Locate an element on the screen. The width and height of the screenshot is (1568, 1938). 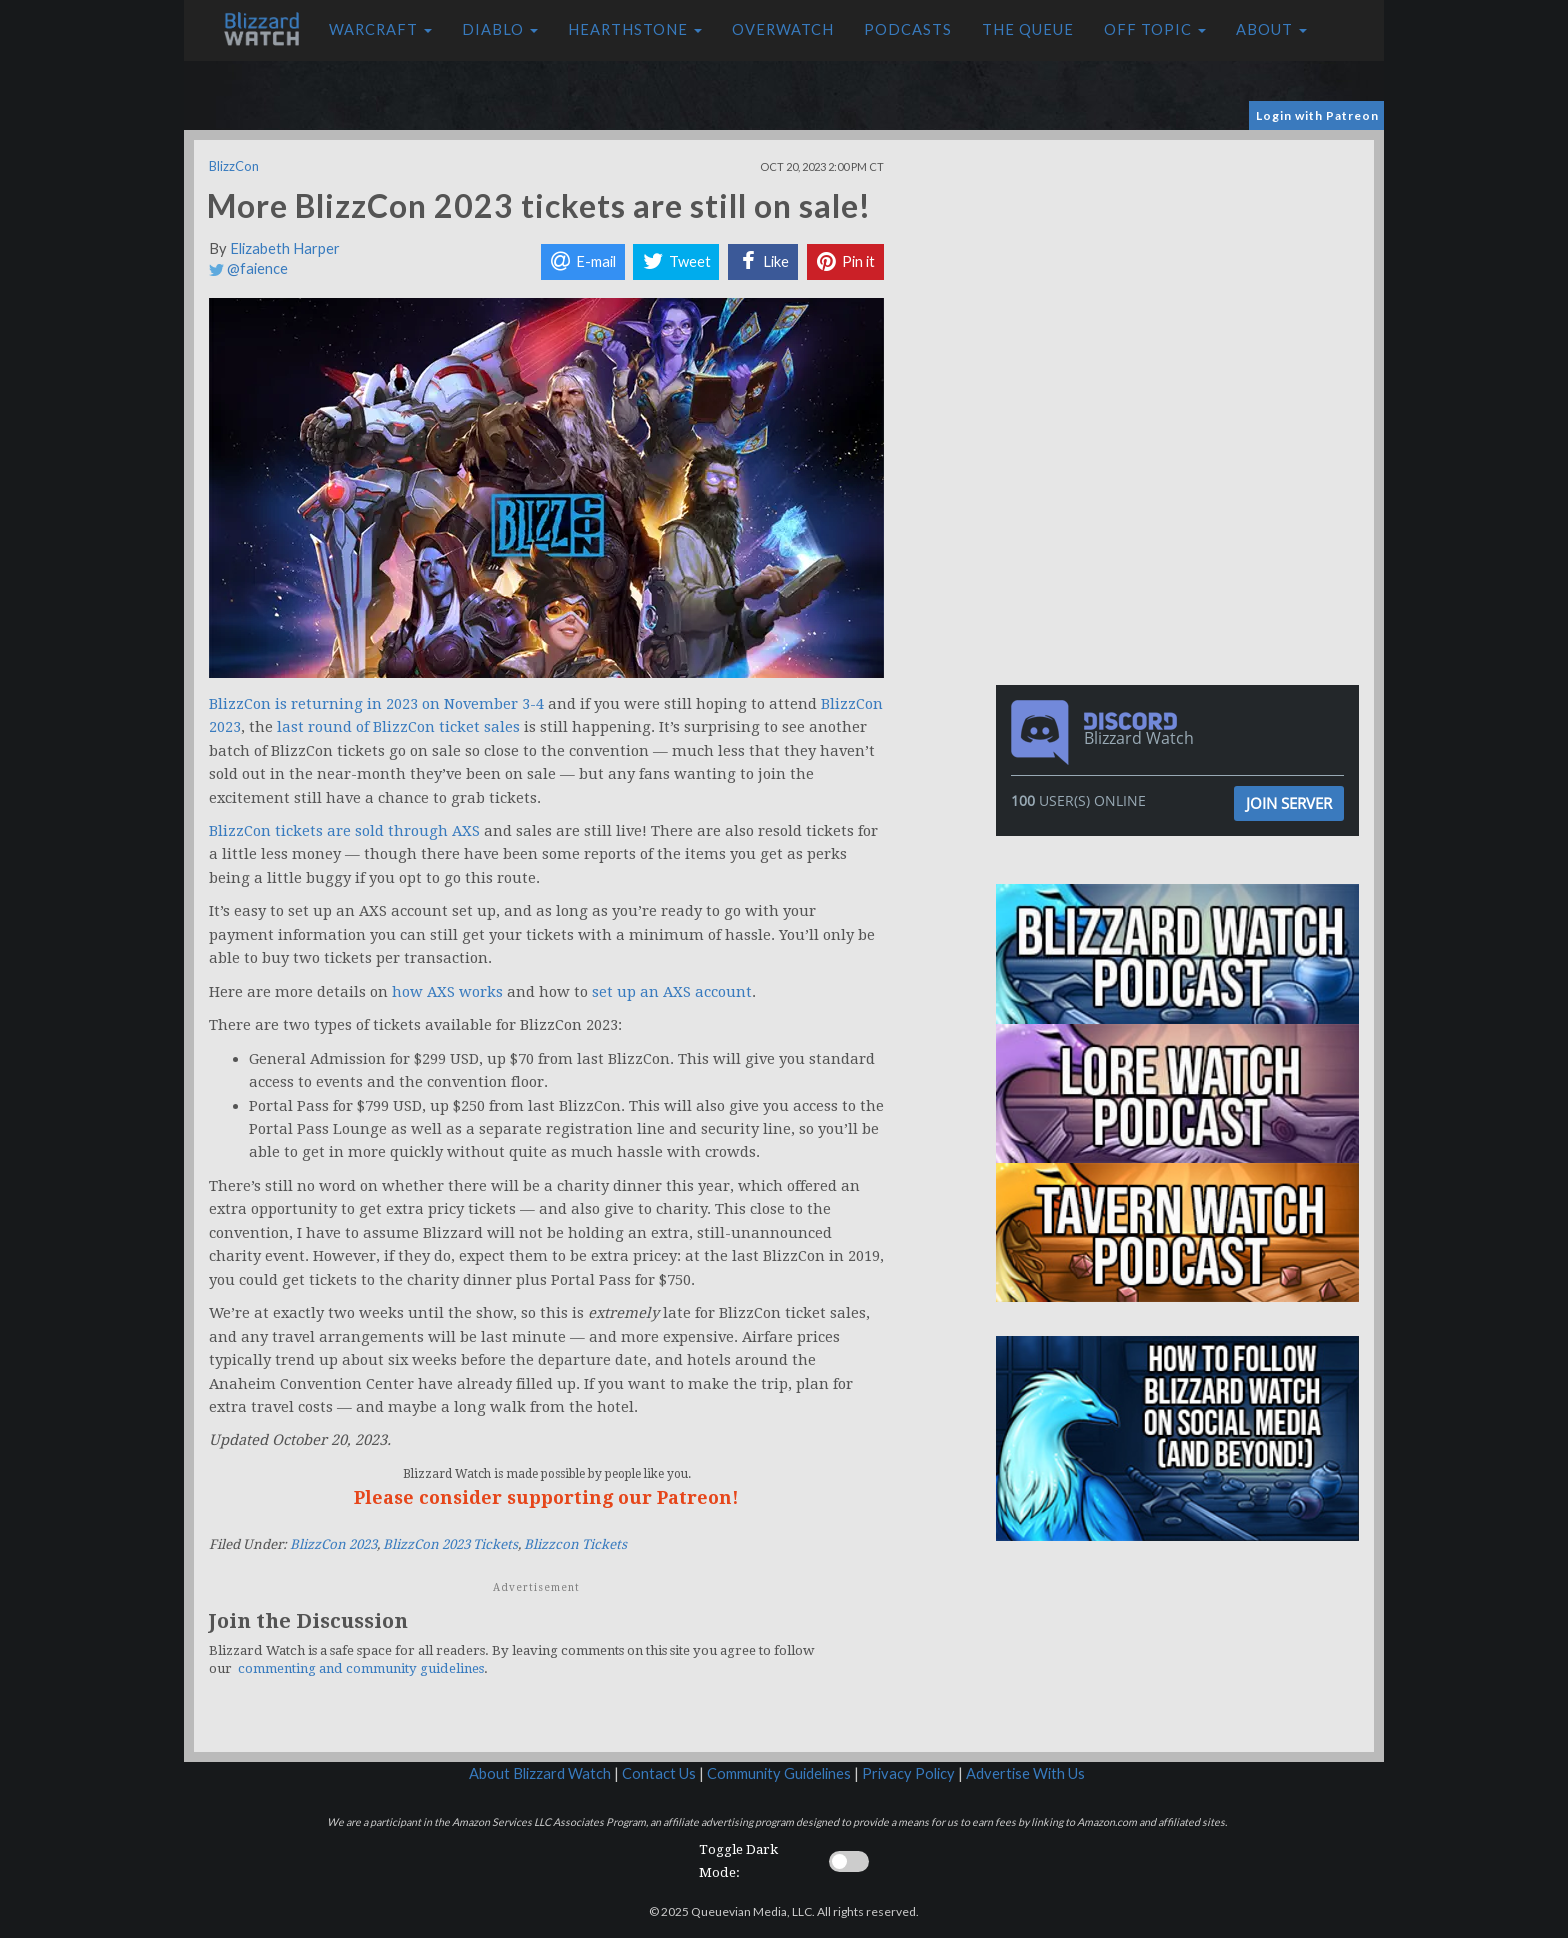
Podcasts is located at coordinates (908, 29).